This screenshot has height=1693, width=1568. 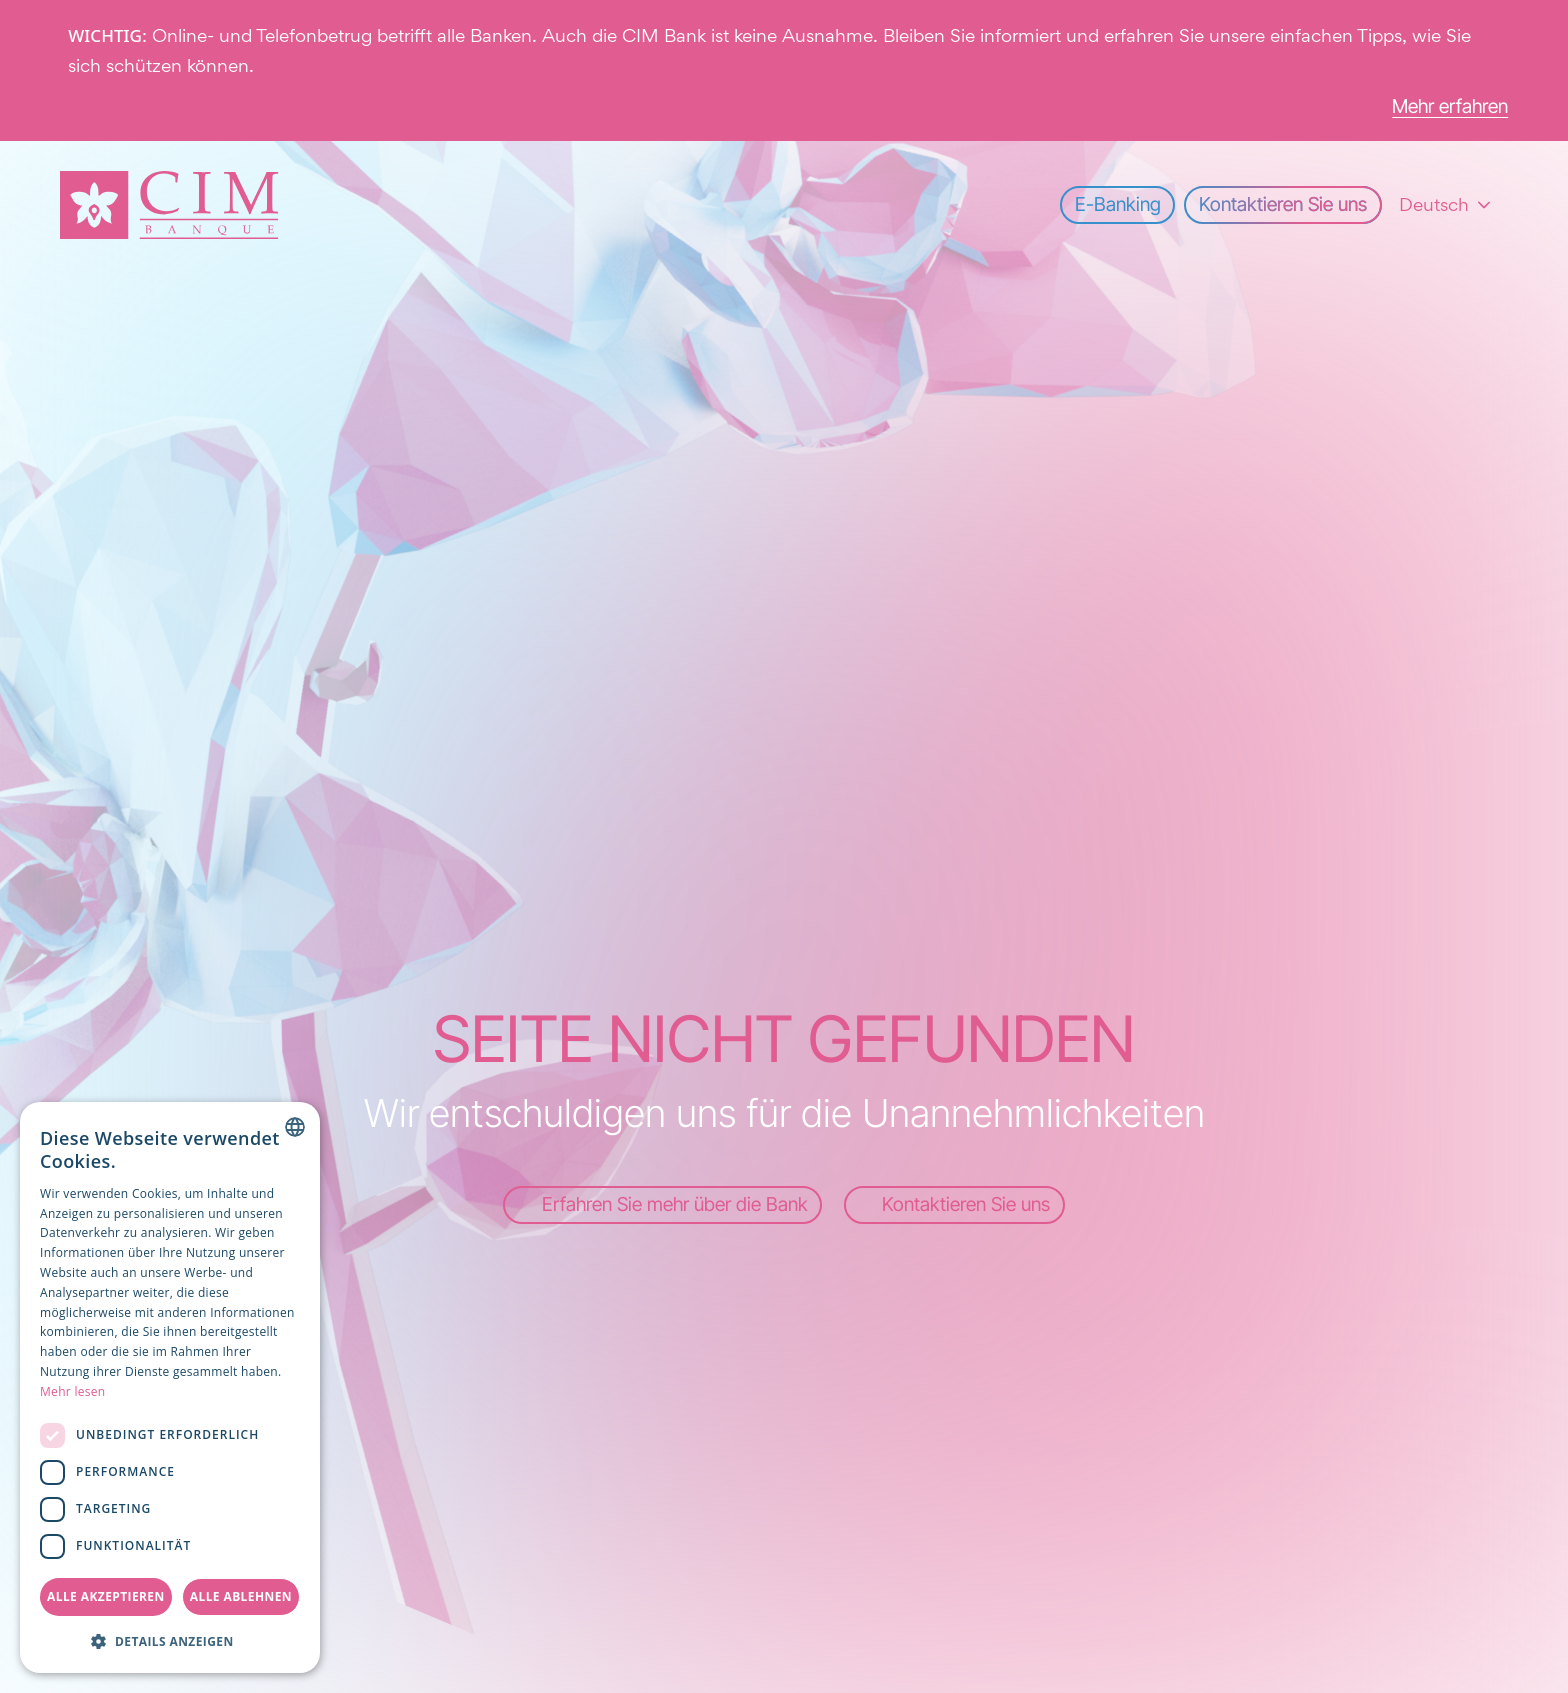 I want to click on Alle akzeptieren [button], so click(x=106, y=1596).